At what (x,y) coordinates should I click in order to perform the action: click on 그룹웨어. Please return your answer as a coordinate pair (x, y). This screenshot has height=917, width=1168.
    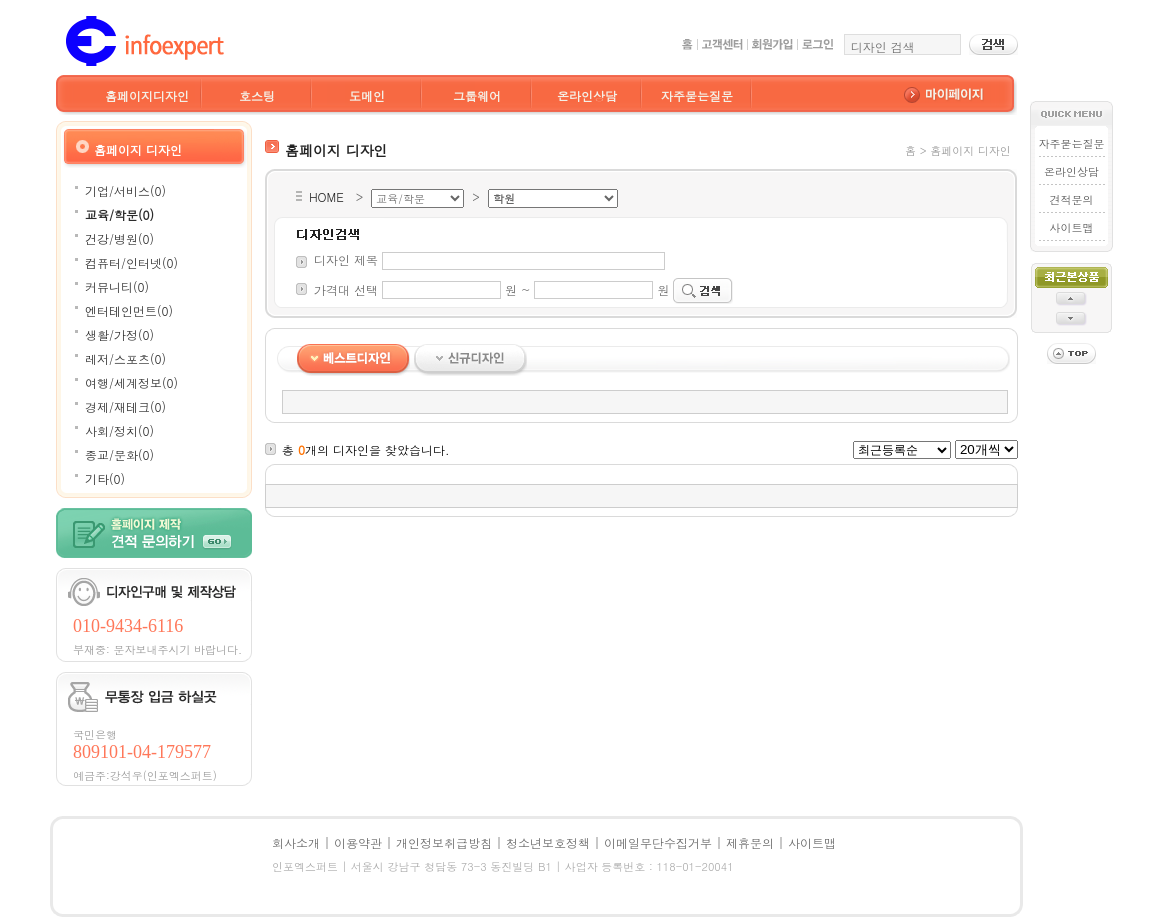
    Looking at the image, I should click on (477, 95).